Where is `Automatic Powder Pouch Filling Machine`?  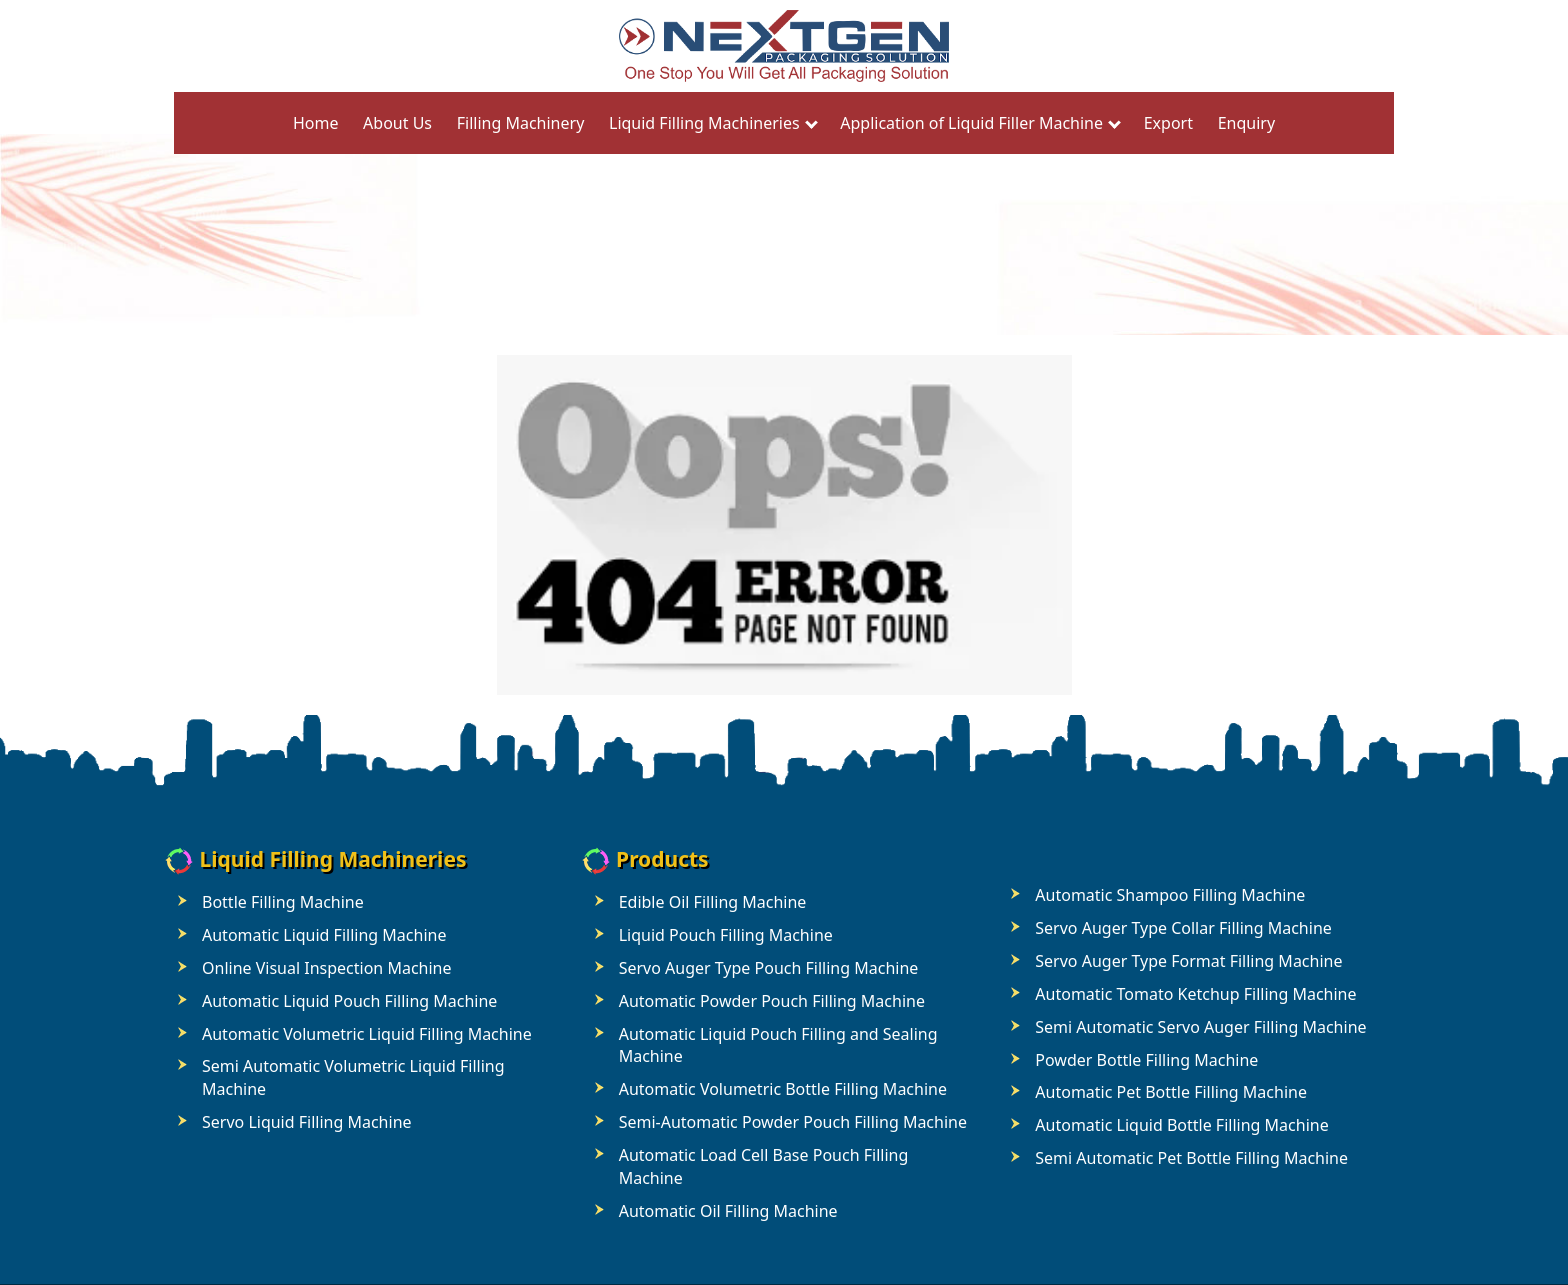 Automatic Powder Pouch Filling Machine is located at coordinates (772, 1001).